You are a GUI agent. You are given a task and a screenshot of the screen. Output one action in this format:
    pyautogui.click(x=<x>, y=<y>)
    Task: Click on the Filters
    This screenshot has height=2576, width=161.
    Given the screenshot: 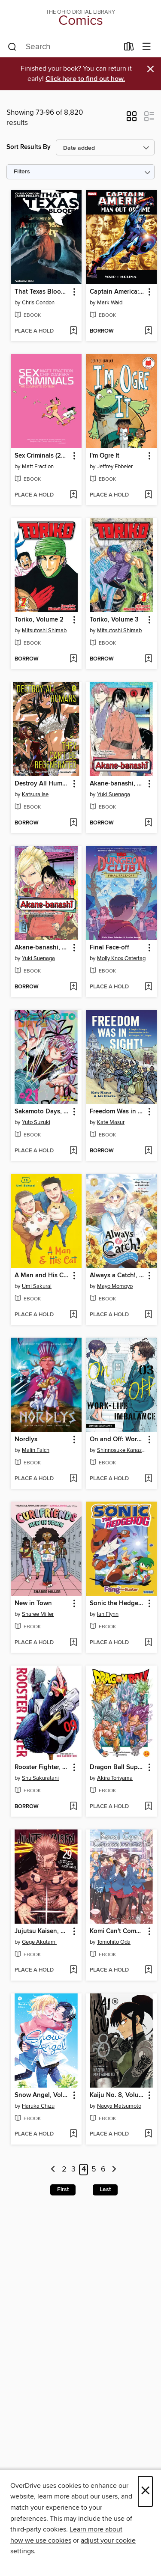 What is the action you would take?
    pyautogui.click(x=22, y=172)
    